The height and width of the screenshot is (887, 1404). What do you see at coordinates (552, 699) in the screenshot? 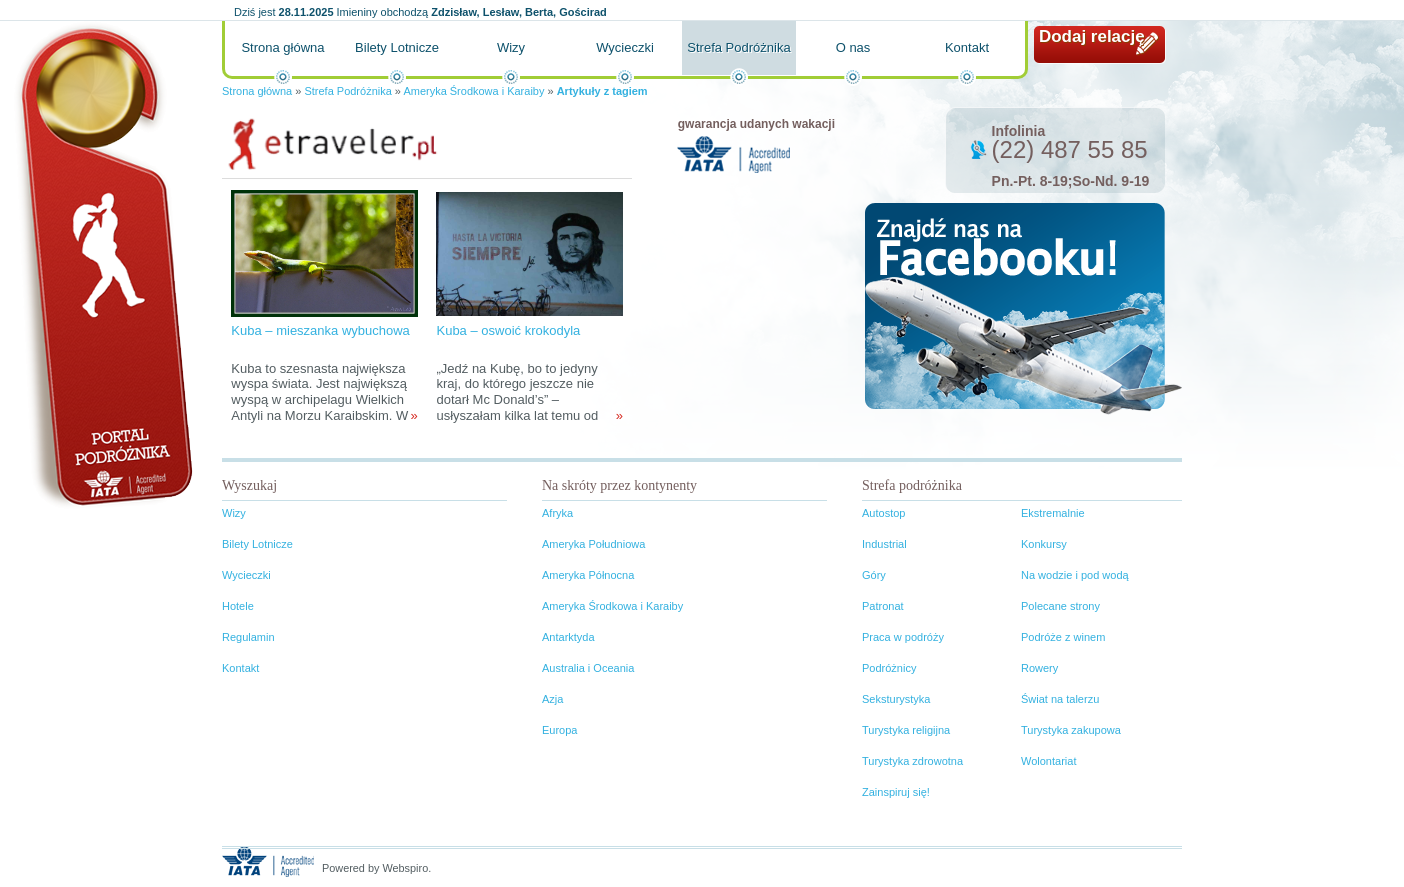
I see `Azja` at bounding box center [552, 699].